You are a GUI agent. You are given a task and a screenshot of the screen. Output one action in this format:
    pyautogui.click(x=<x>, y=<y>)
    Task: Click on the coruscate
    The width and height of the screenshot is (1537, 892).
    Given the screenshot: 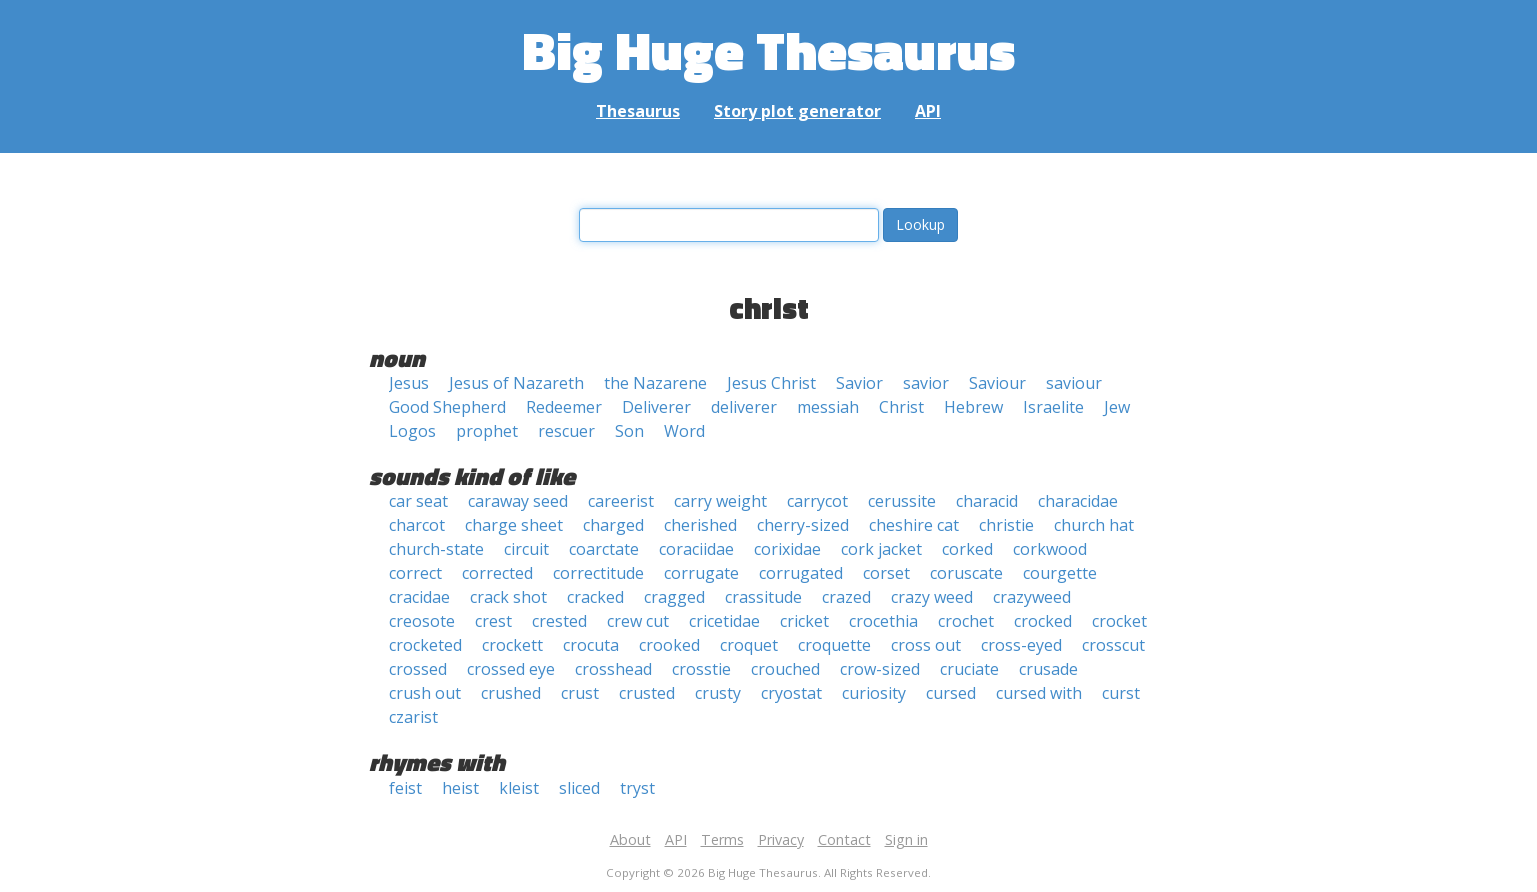 What is the action you would take?
    pyautogui.click(x=966, y=573)
    